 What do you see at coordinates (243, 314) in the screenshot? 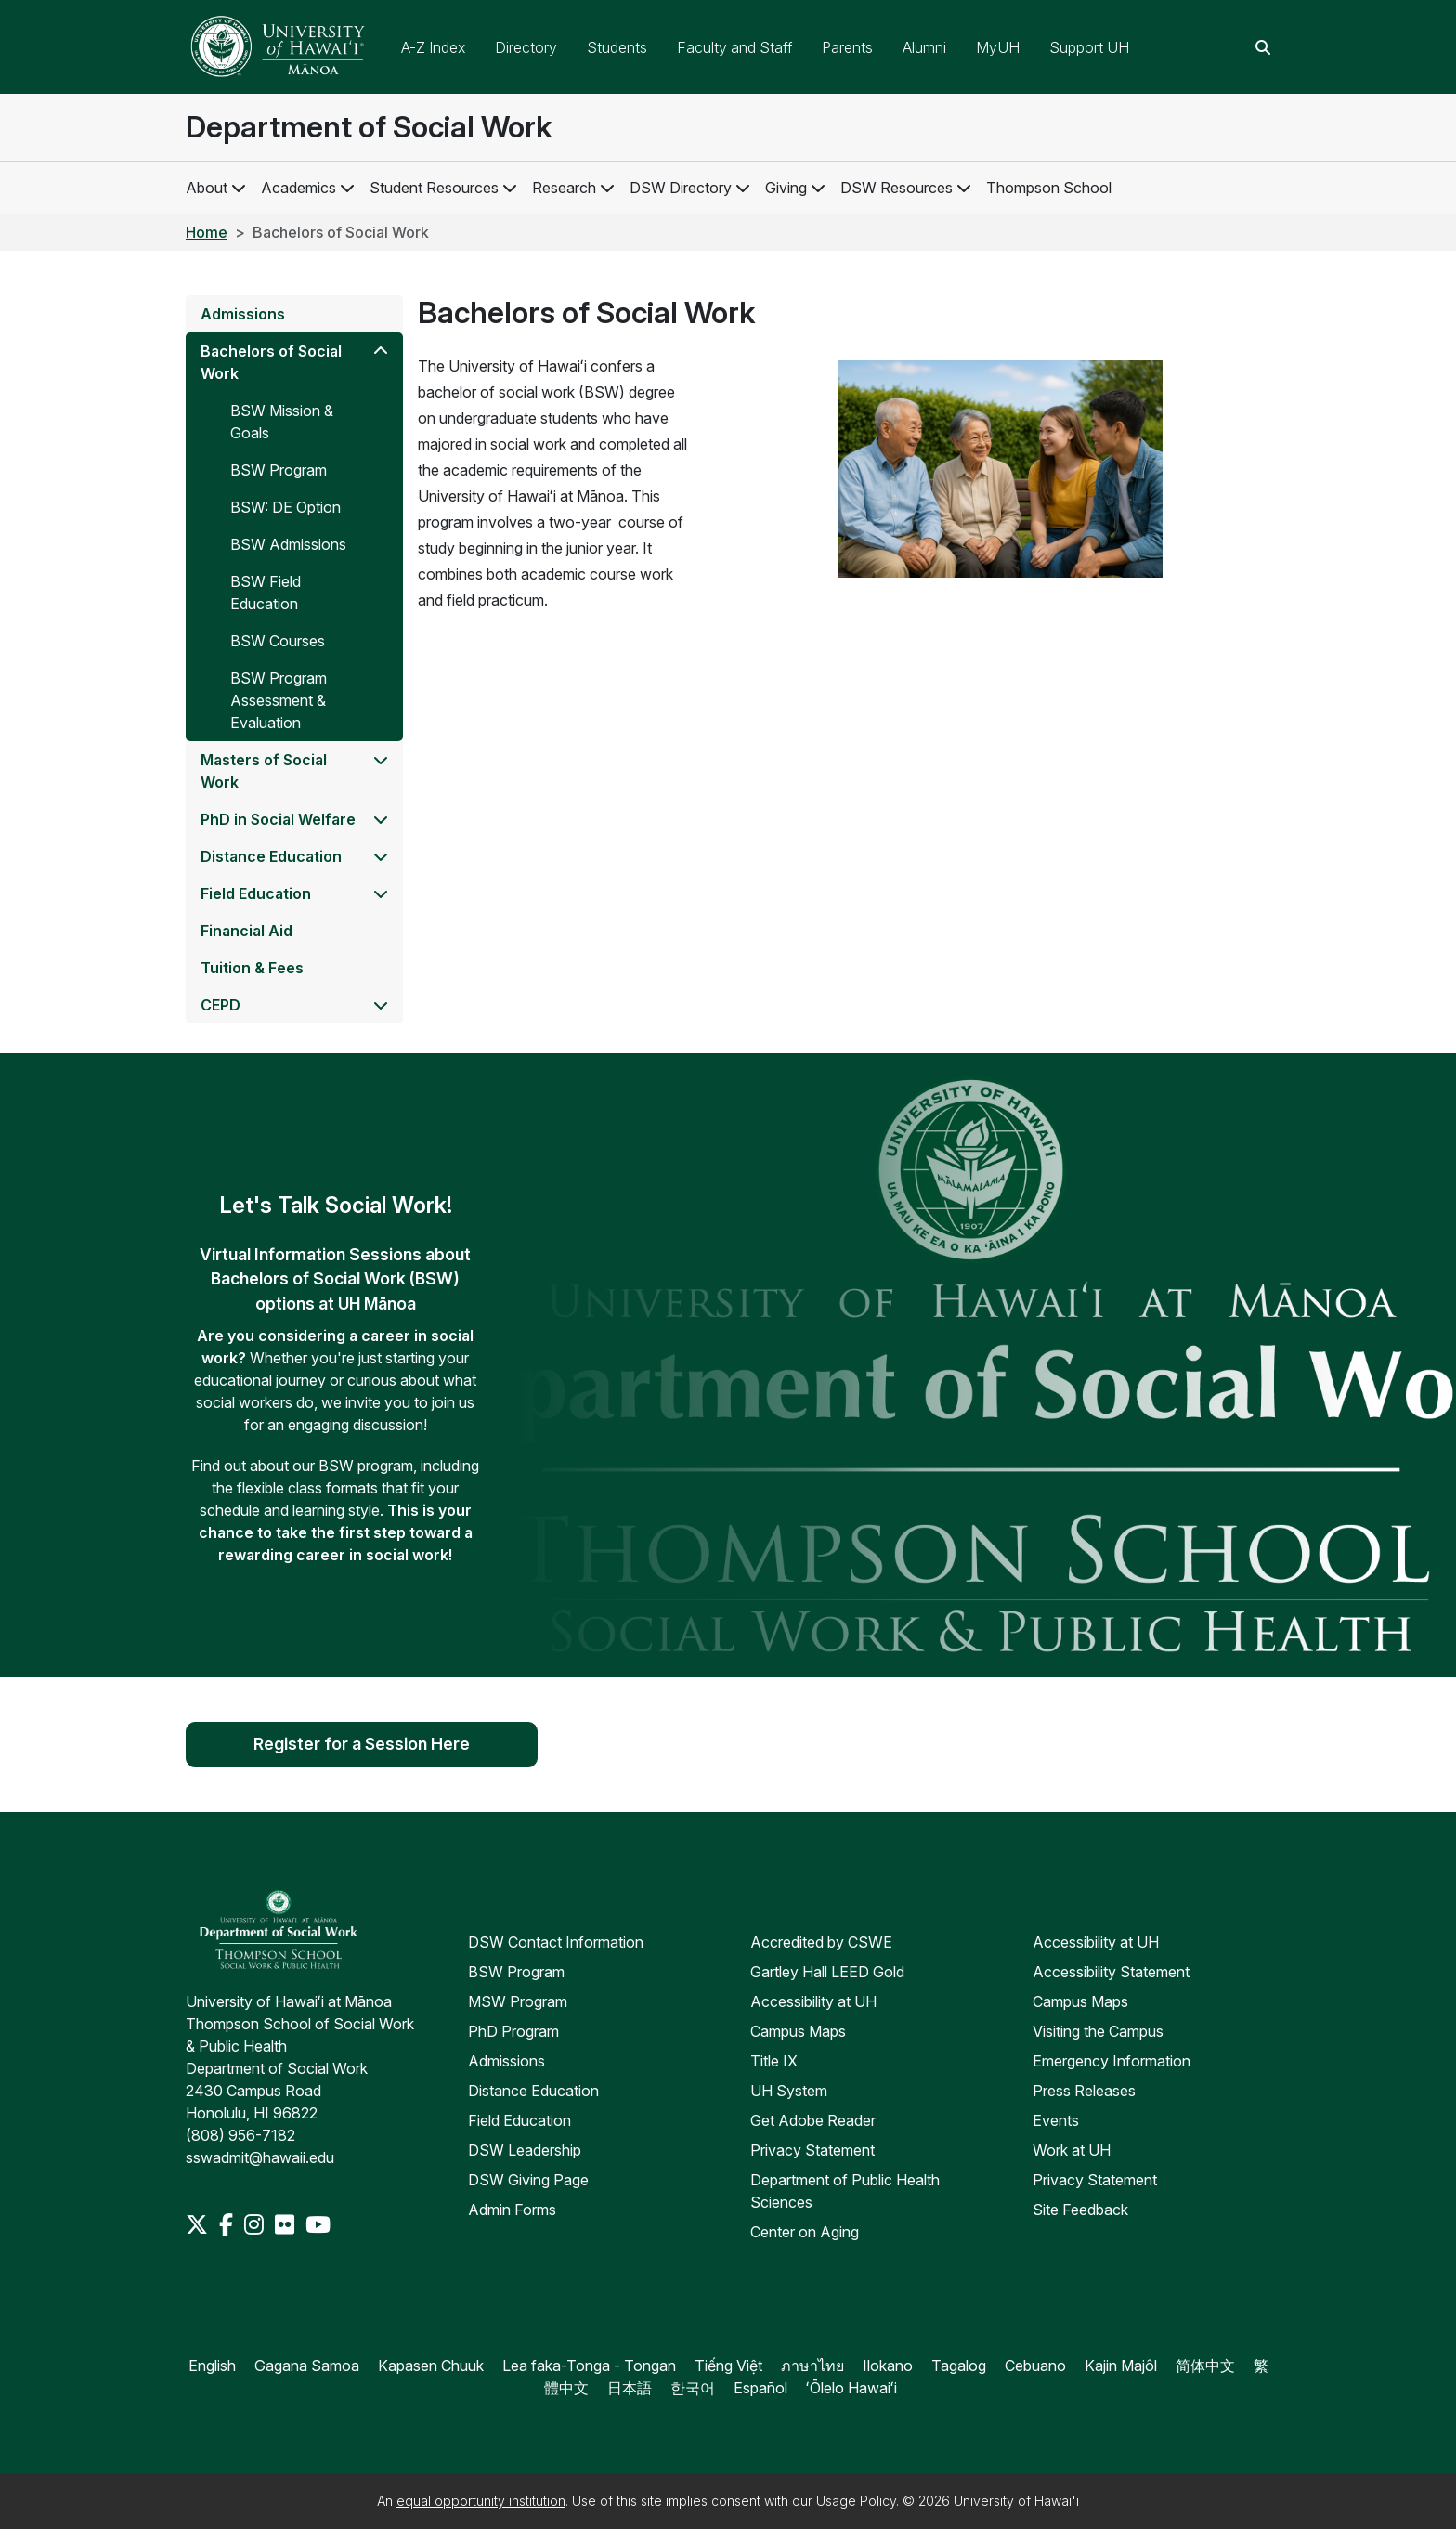
I see `Admissions` at bounding box center [243, 314].